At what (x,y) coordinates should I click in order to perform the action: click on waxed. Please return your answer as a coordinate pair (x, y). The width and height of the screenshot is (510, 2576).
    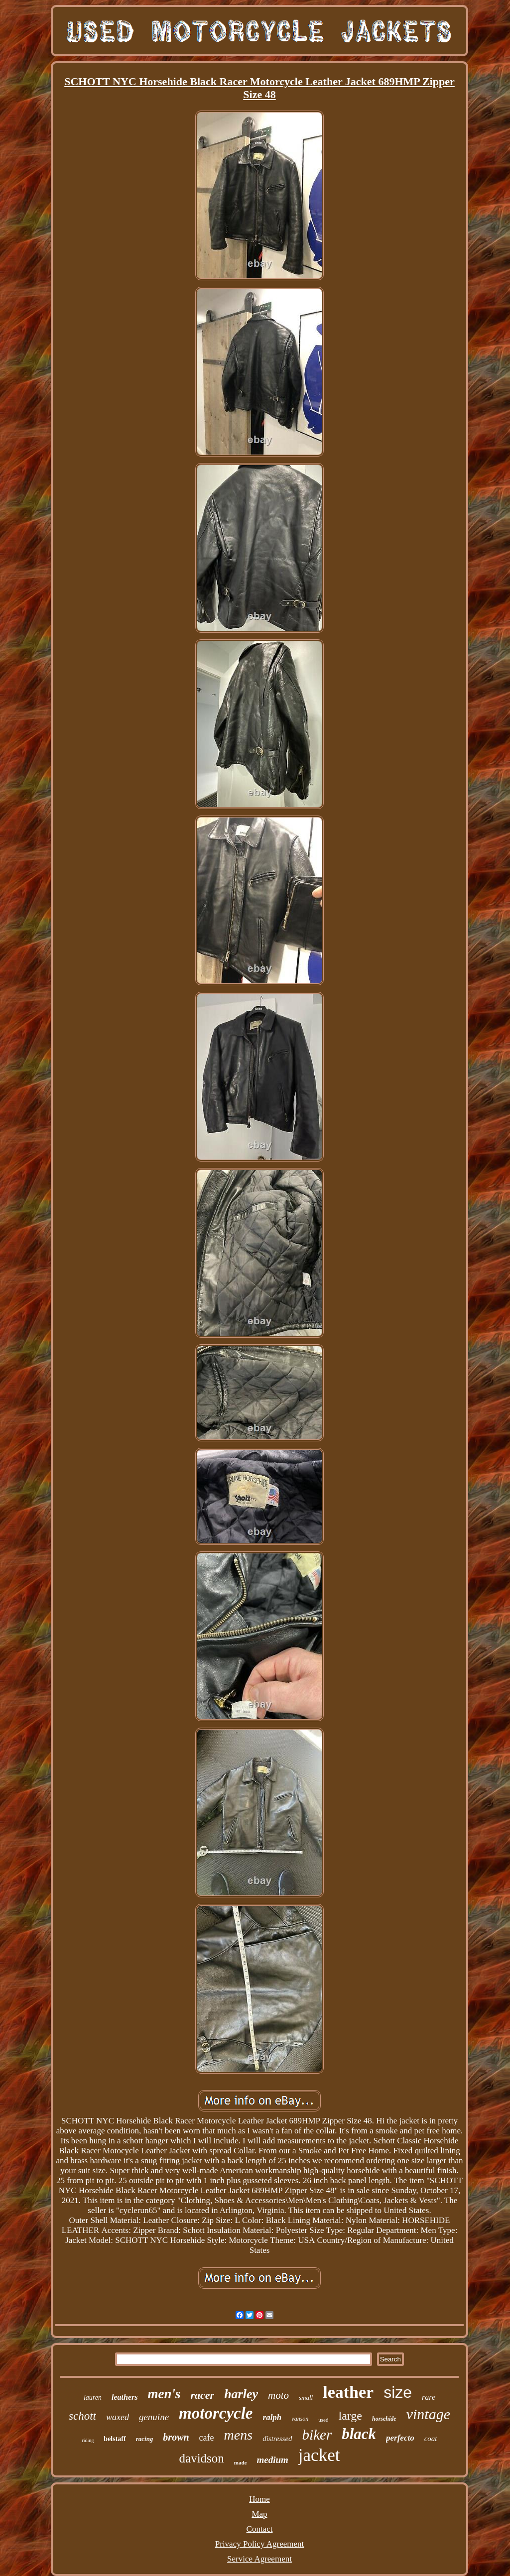
    Looking at the image, I should click on (117, 2417).